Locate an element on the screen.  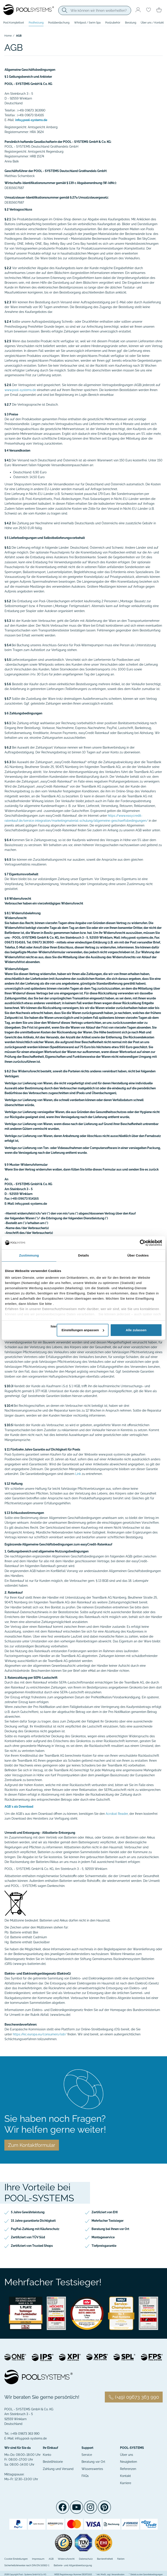
Datenschutz is located at coordinates (86, 2558).